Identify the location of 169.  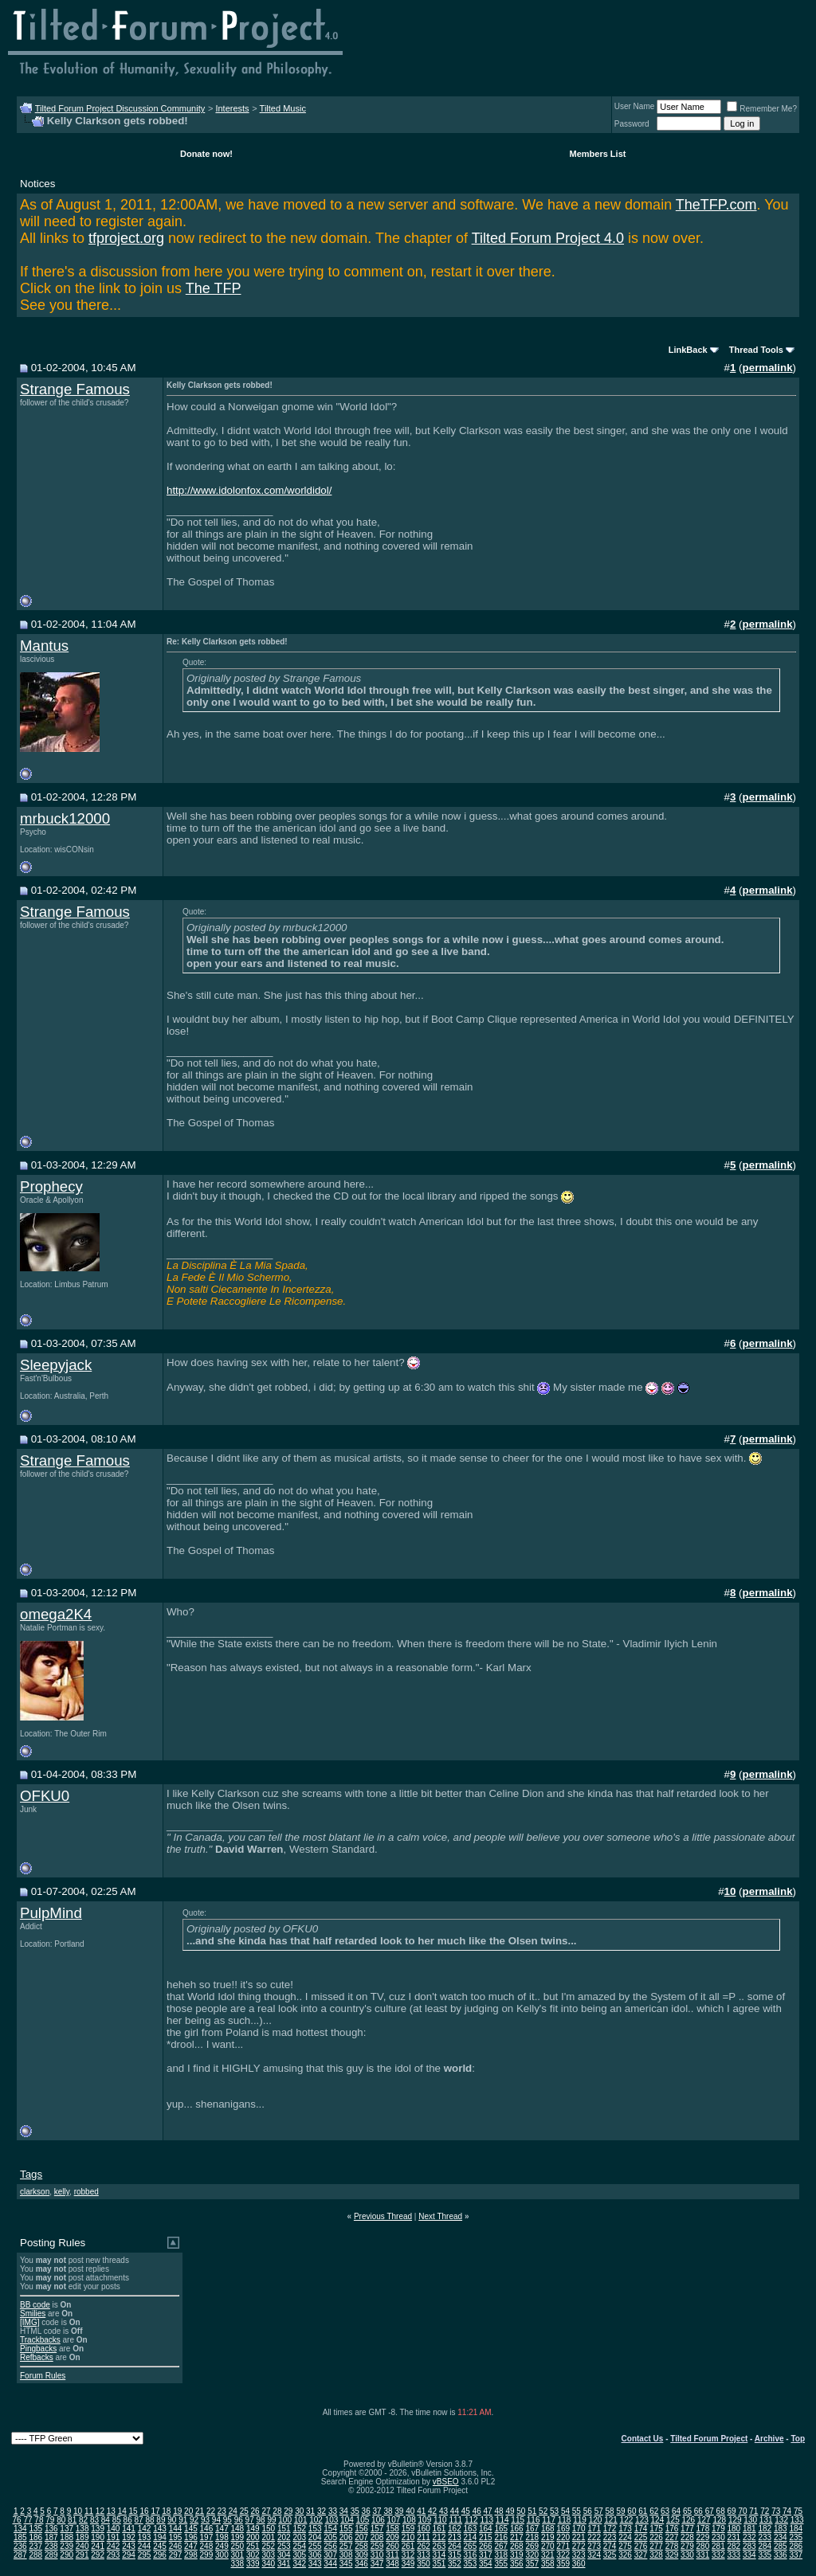
(563, 2528).